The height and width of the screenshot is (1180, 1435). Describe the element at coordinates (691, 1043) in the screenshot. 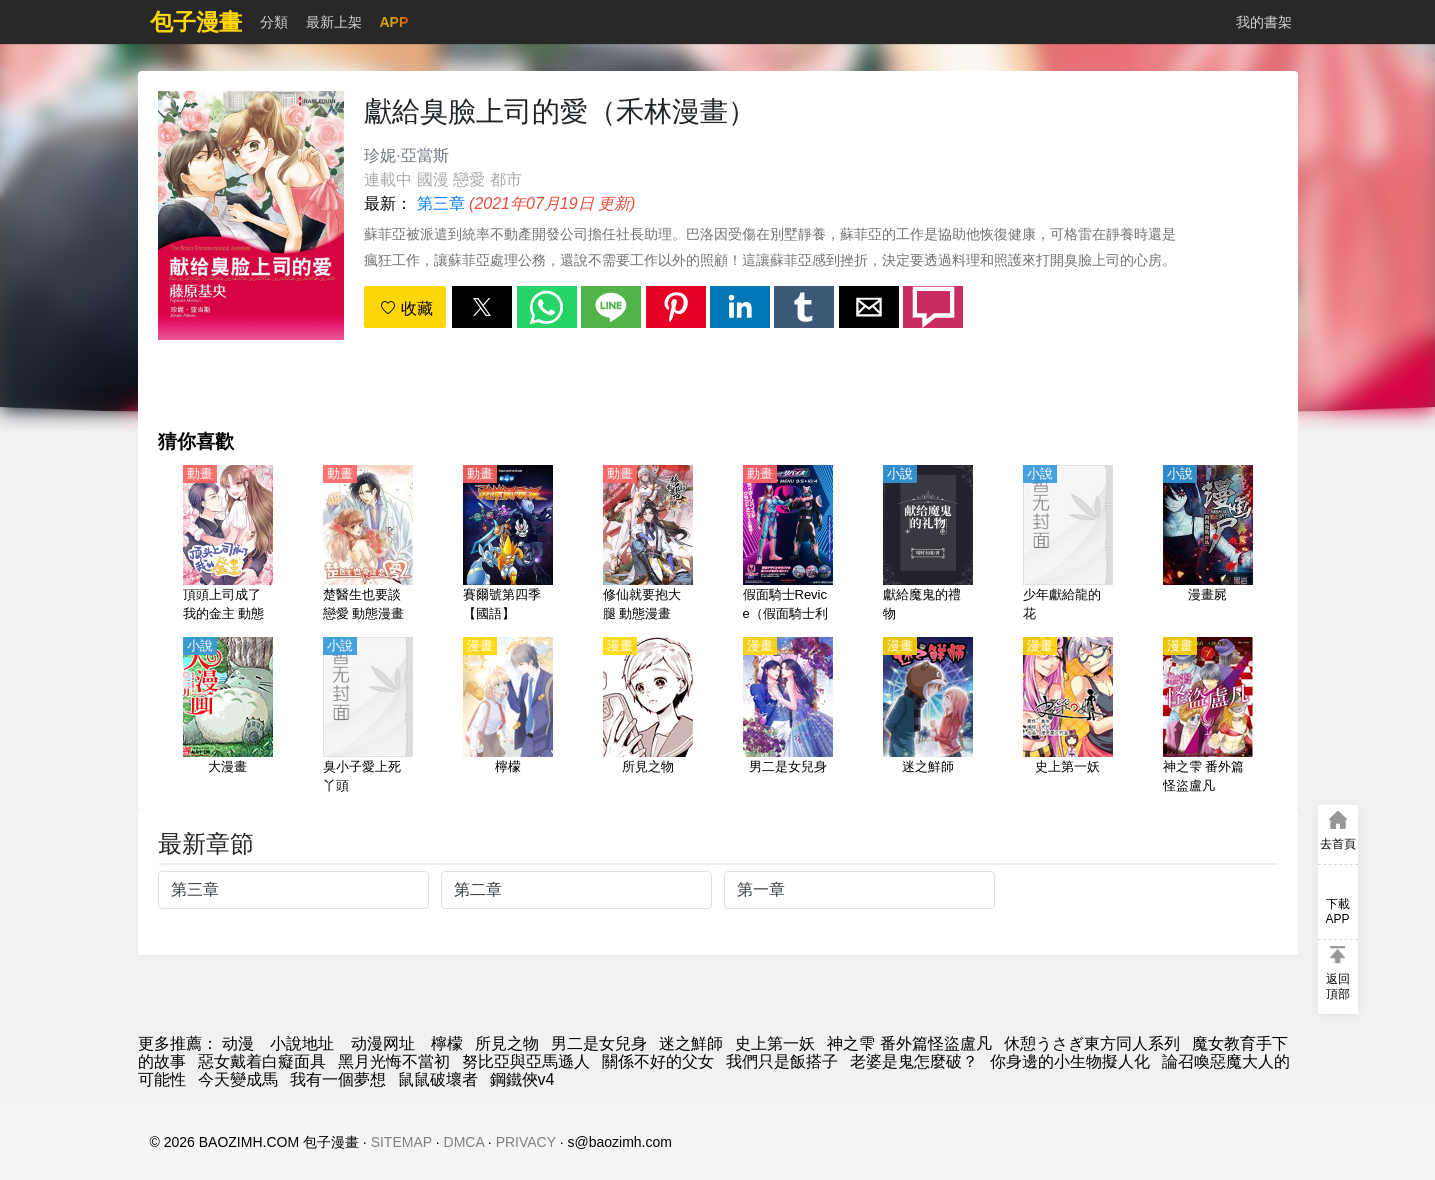

I see `迷之鮮師` at that location.